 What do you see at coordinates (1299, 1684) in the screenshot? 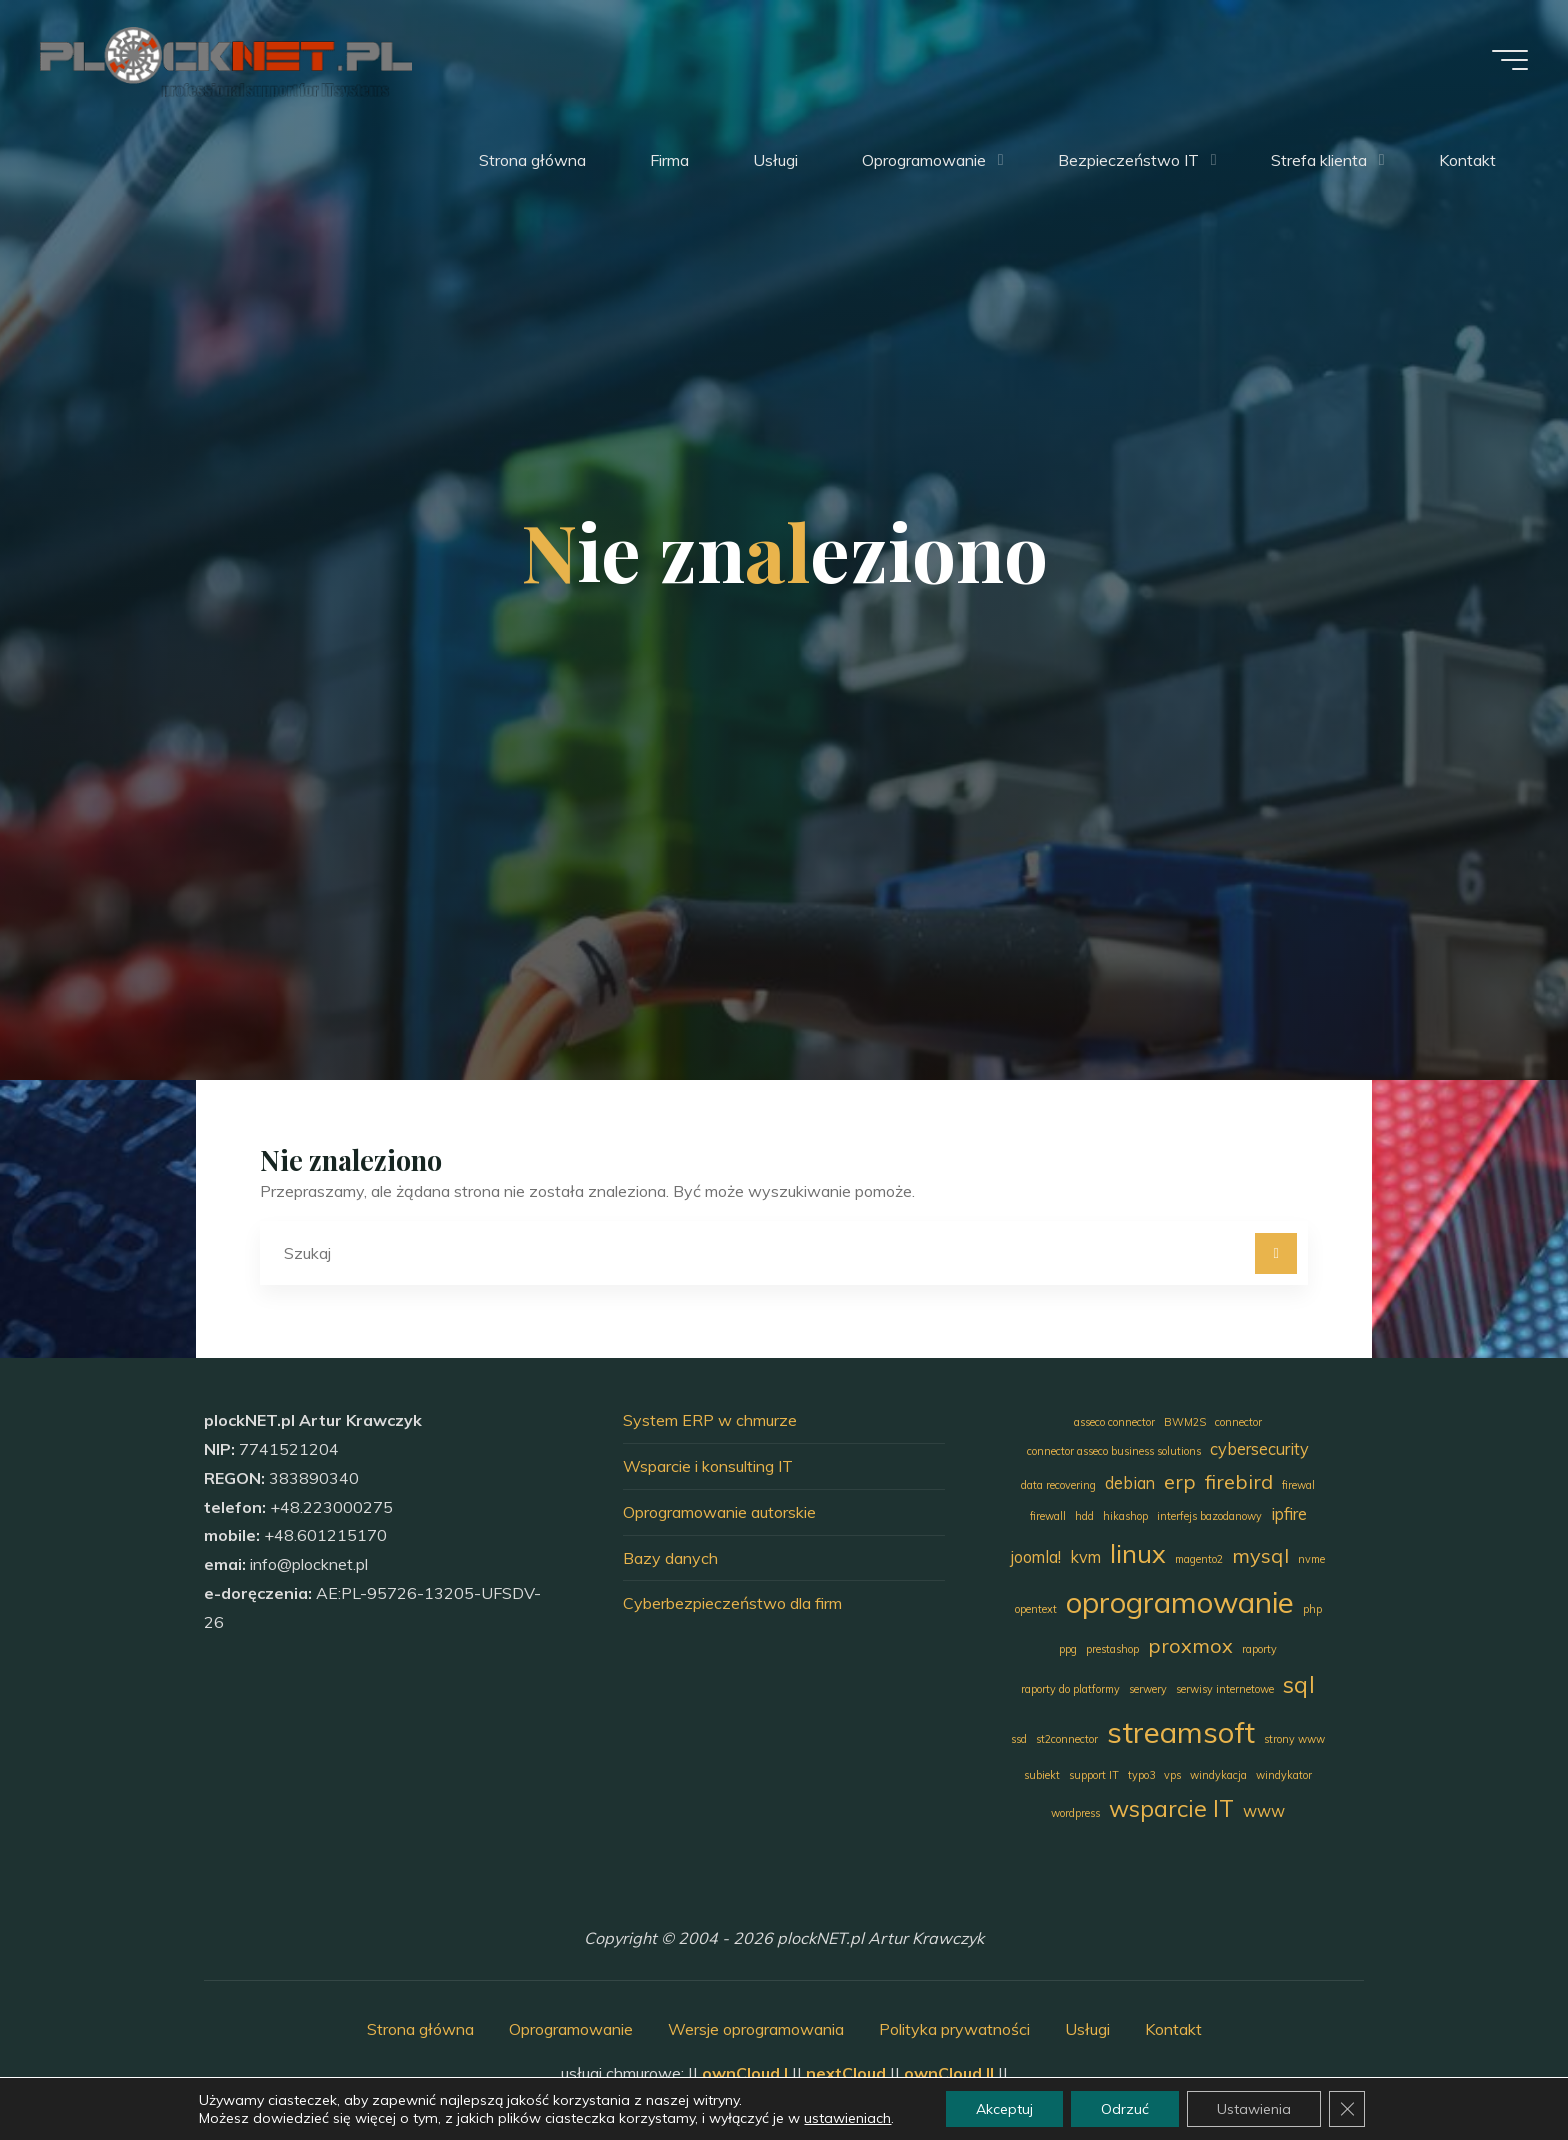
I see `sql [sql (4 elementy)]` at bounding box center [1299, 1684].